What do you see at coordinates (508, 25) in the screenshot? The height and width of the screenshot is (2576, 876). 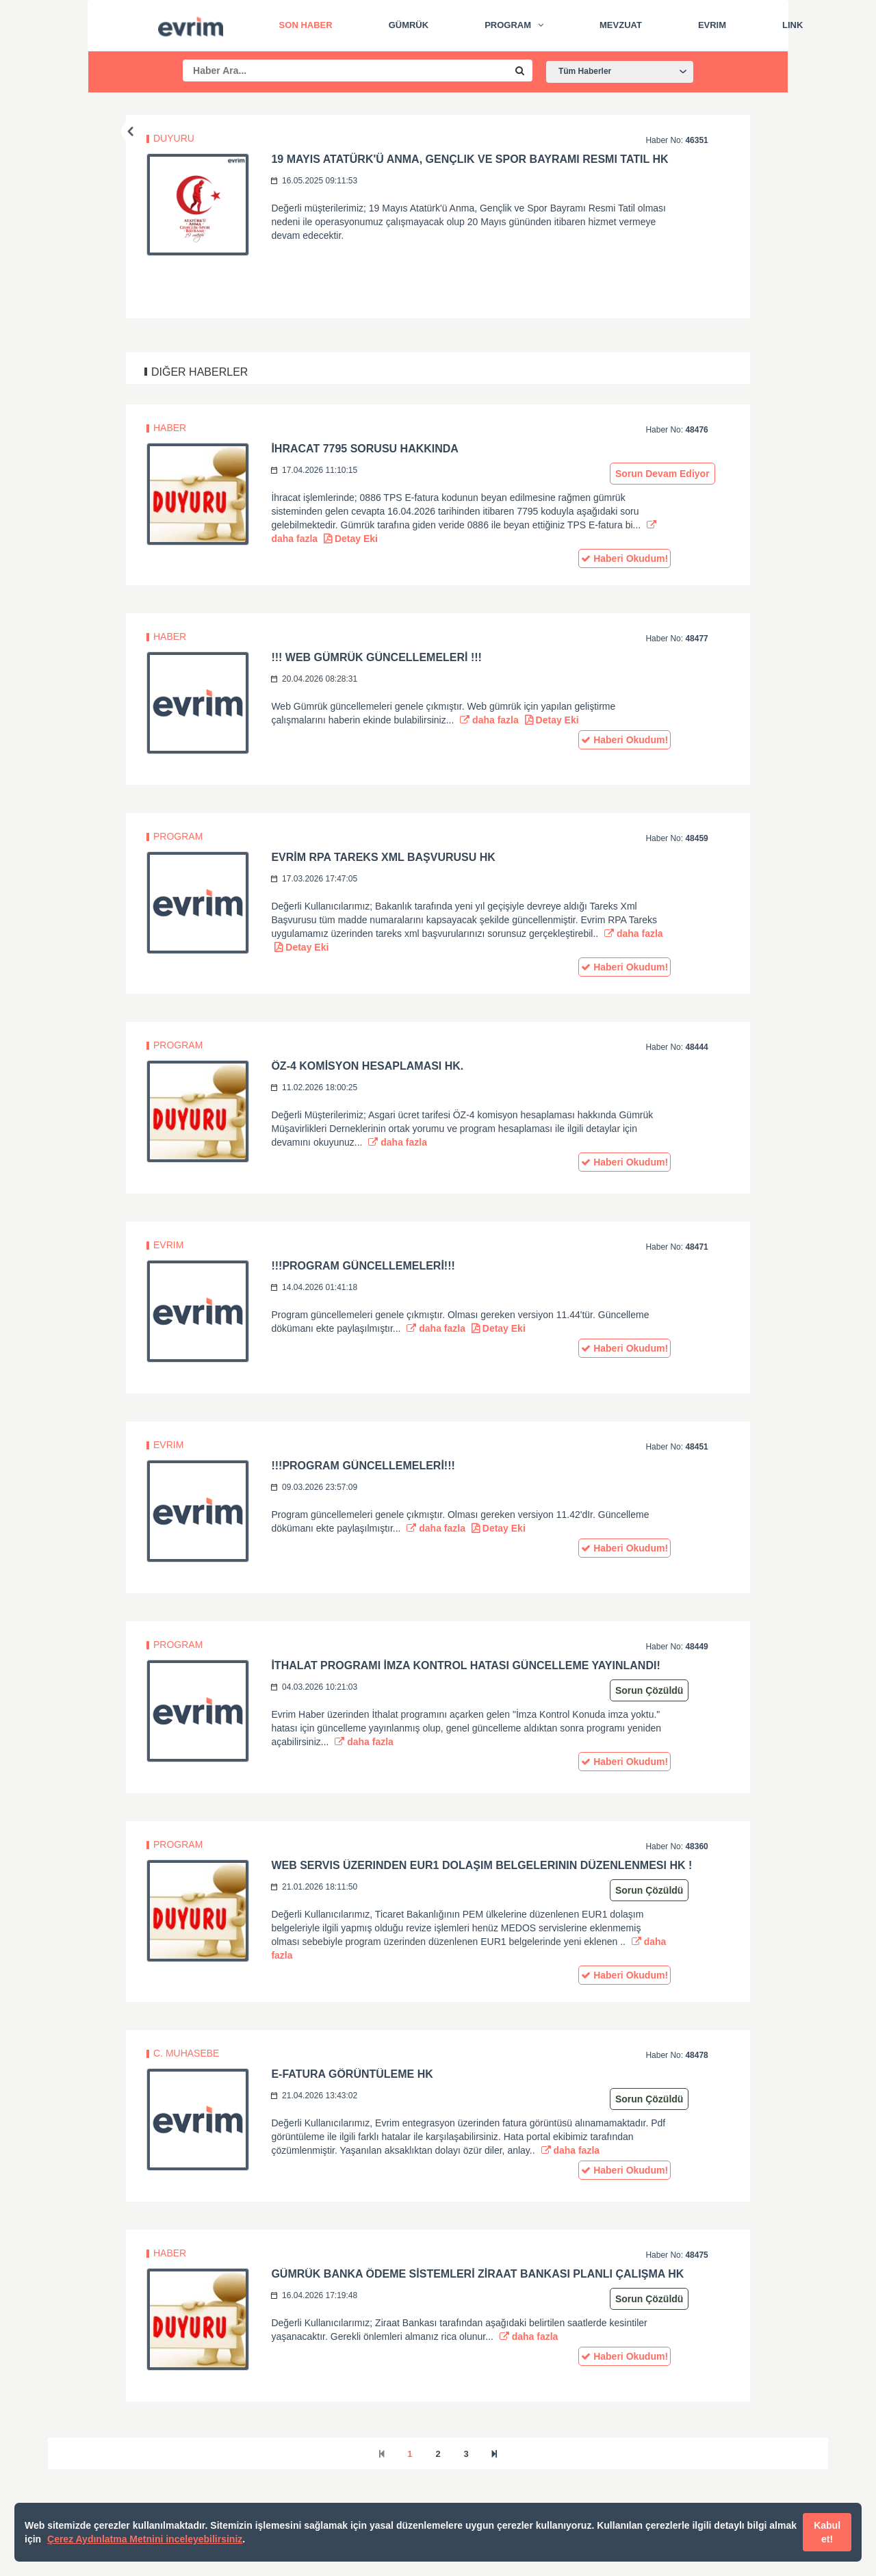 I see `Program` at bounding box center [508, 25].